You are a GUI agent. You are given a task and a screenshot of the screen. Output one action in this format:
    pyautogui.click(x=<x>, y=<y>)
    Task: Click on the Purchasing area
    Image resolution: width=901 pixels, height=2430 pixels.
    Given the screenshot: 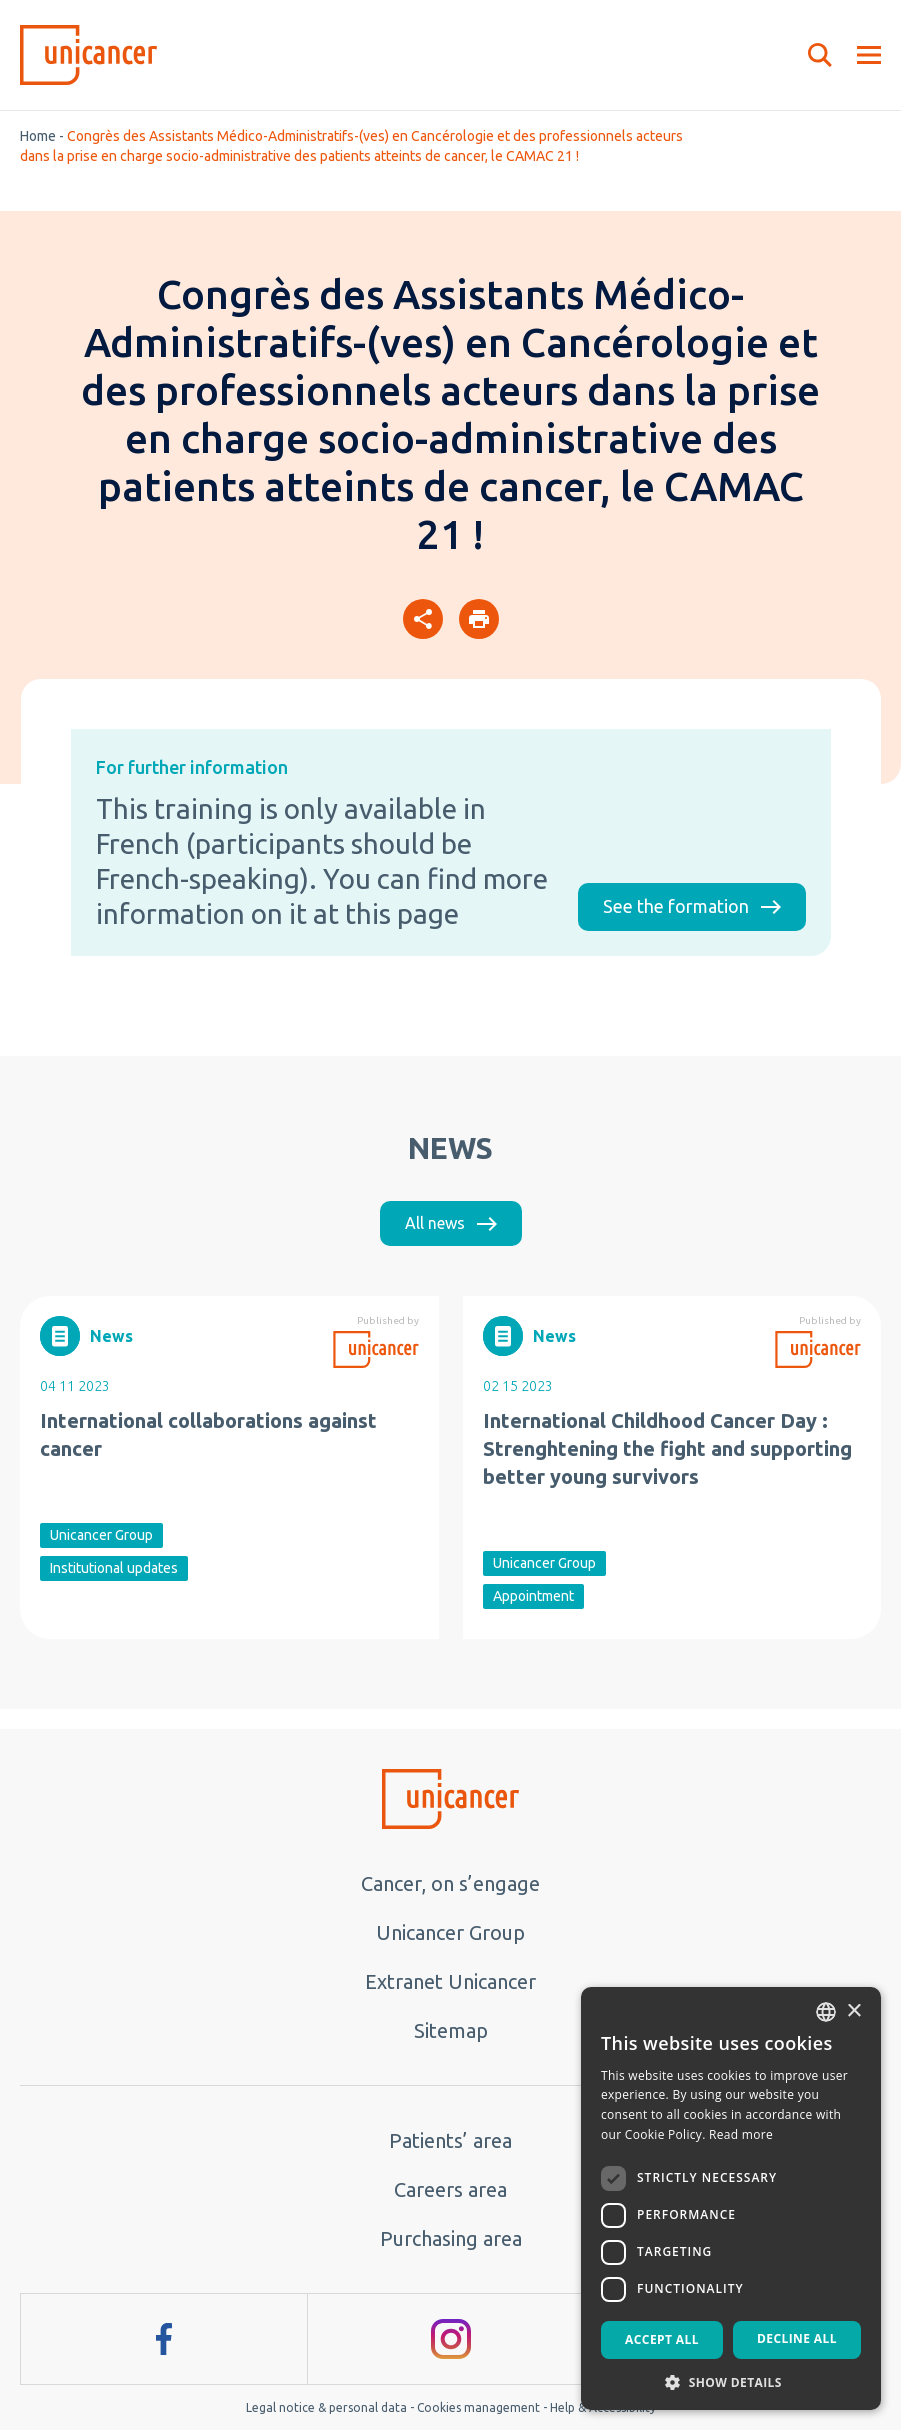 What is the action you would take?
    pyautogui.click(x=451, y=2238)
    